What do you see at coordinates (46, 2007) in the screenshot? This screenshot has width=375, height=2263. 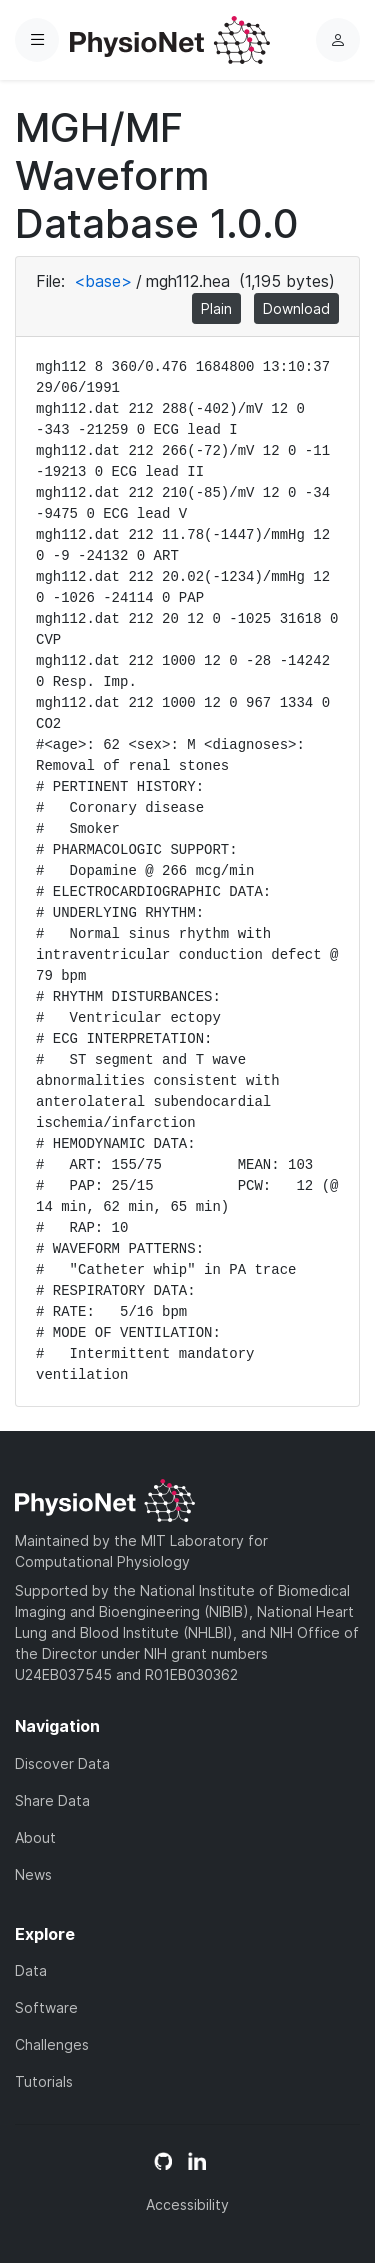 I see `Software` at bounding box center [46, 2007].